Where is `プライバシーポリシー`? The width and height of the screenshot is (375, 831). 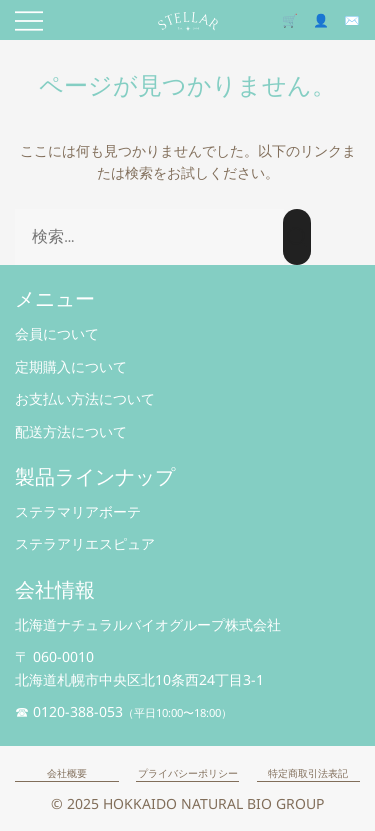 プライバシーポリシー is located at coordinates (188, 773).